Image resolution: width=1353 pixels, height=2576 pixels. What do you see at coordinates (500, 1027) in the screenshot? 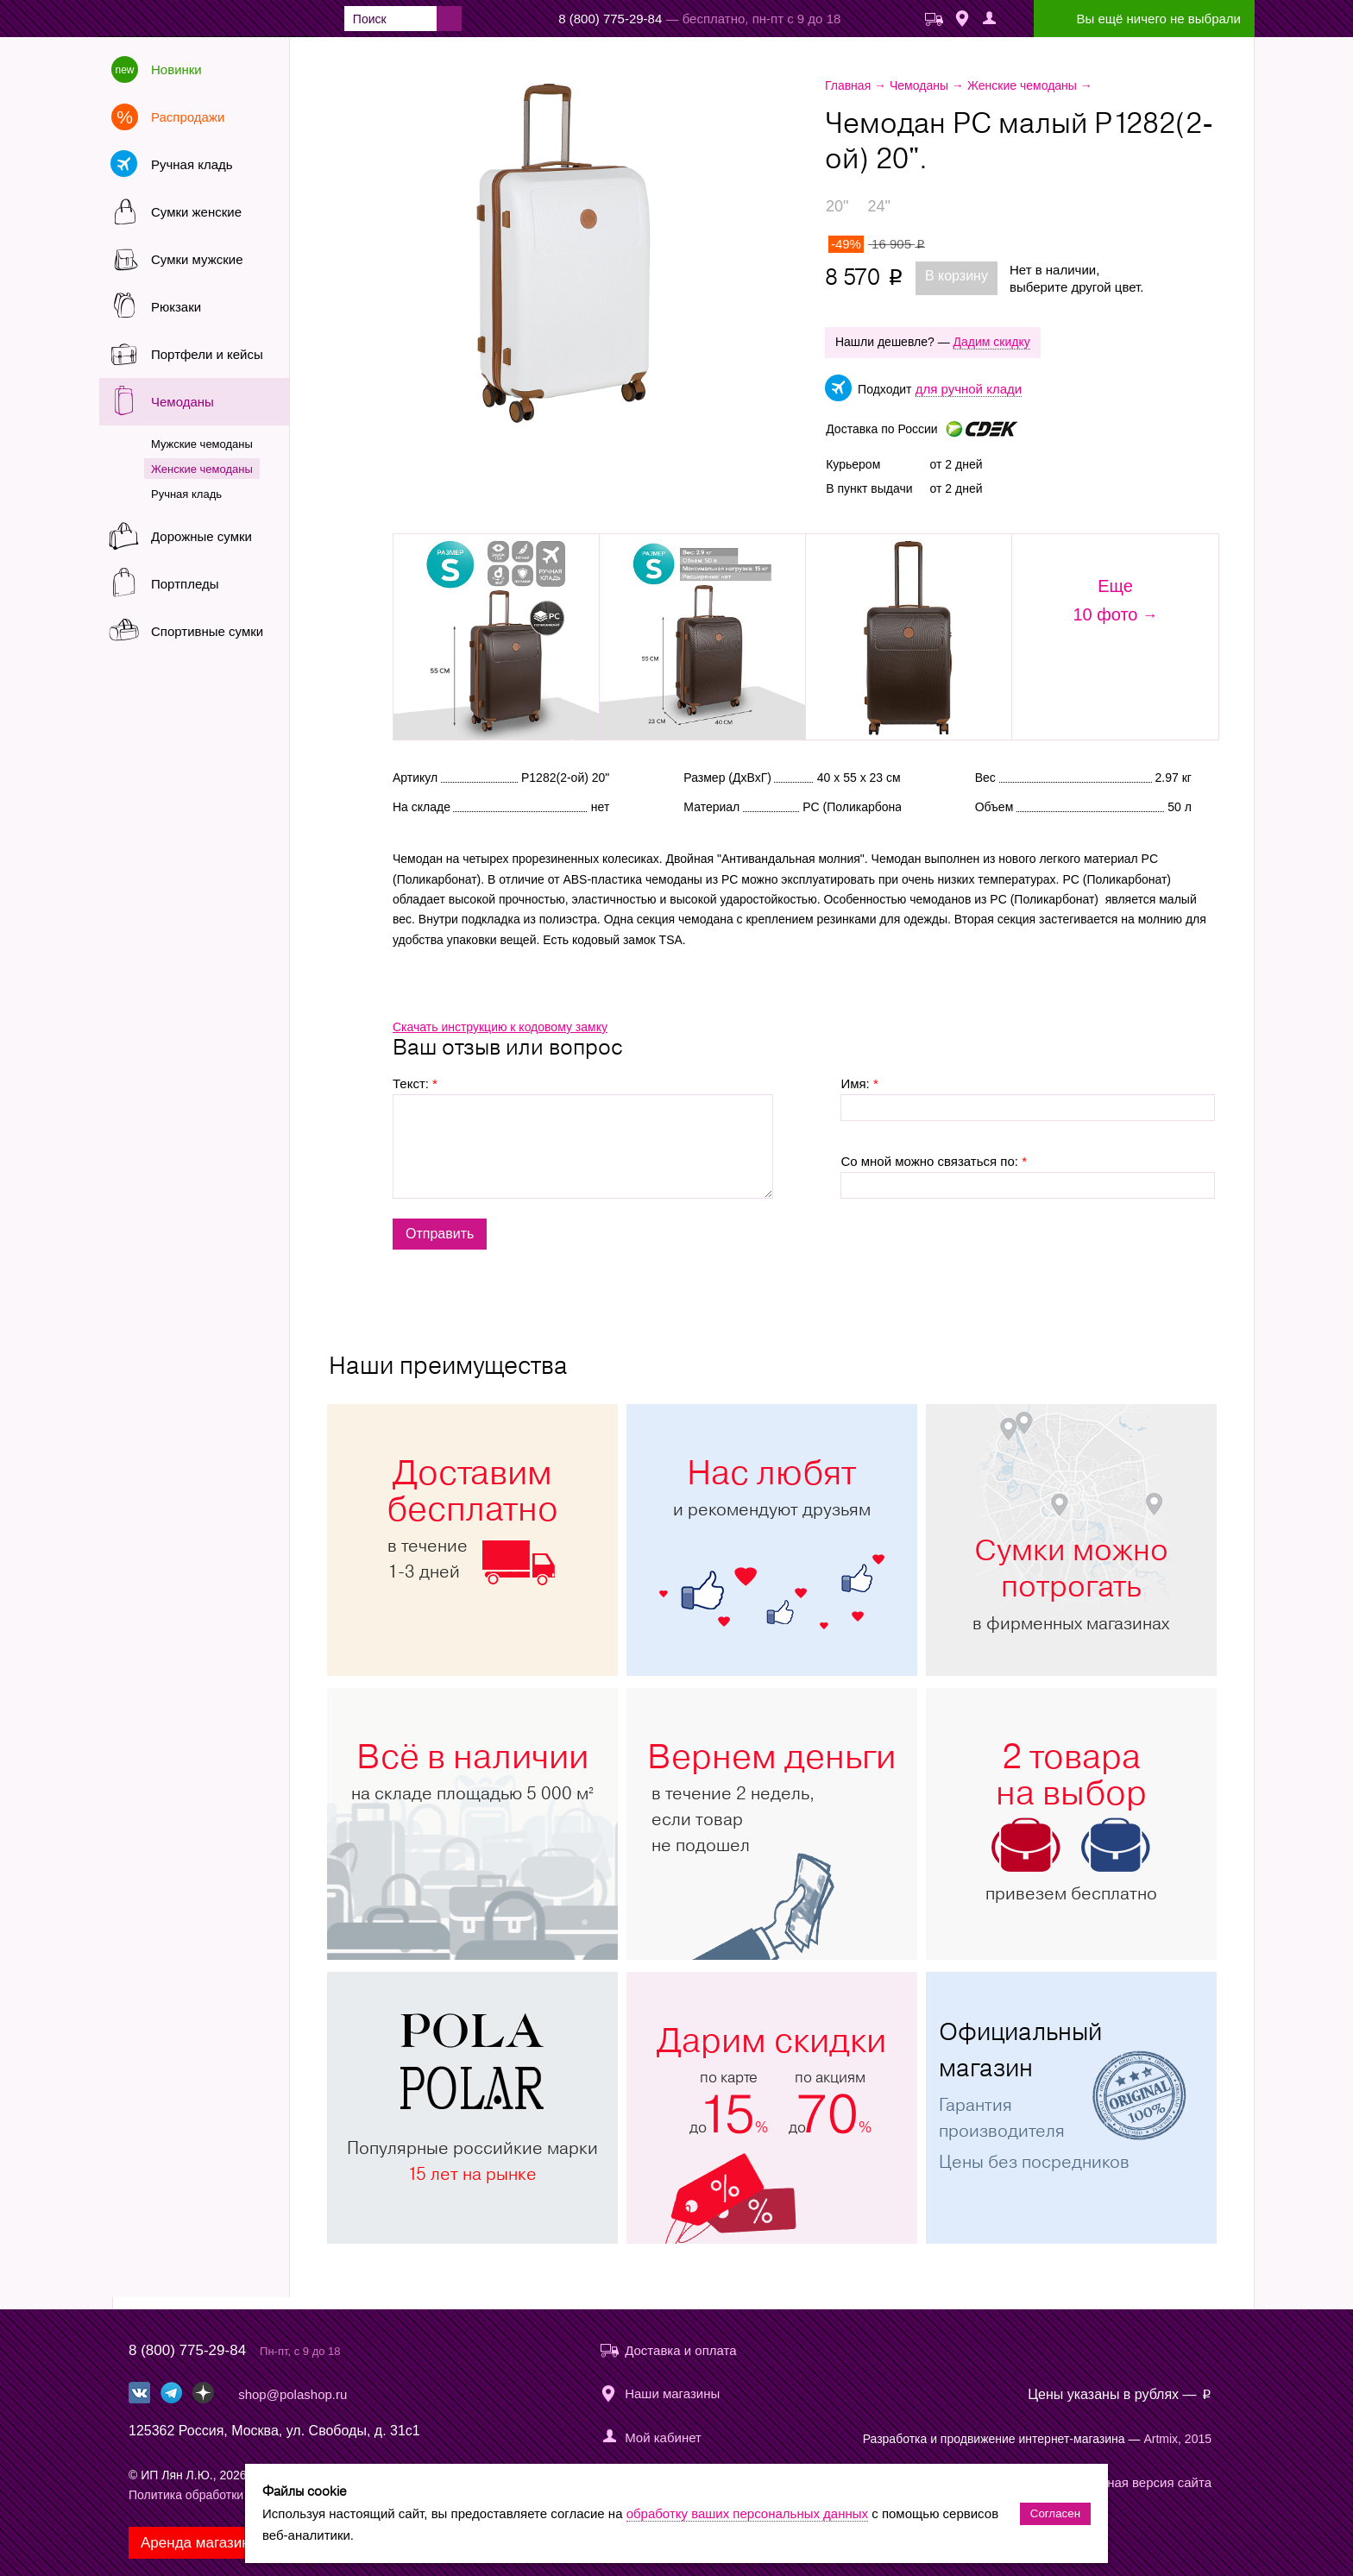
I see `Скачать инструкцию к кодовому замку` at bounding box center [500, 1027].